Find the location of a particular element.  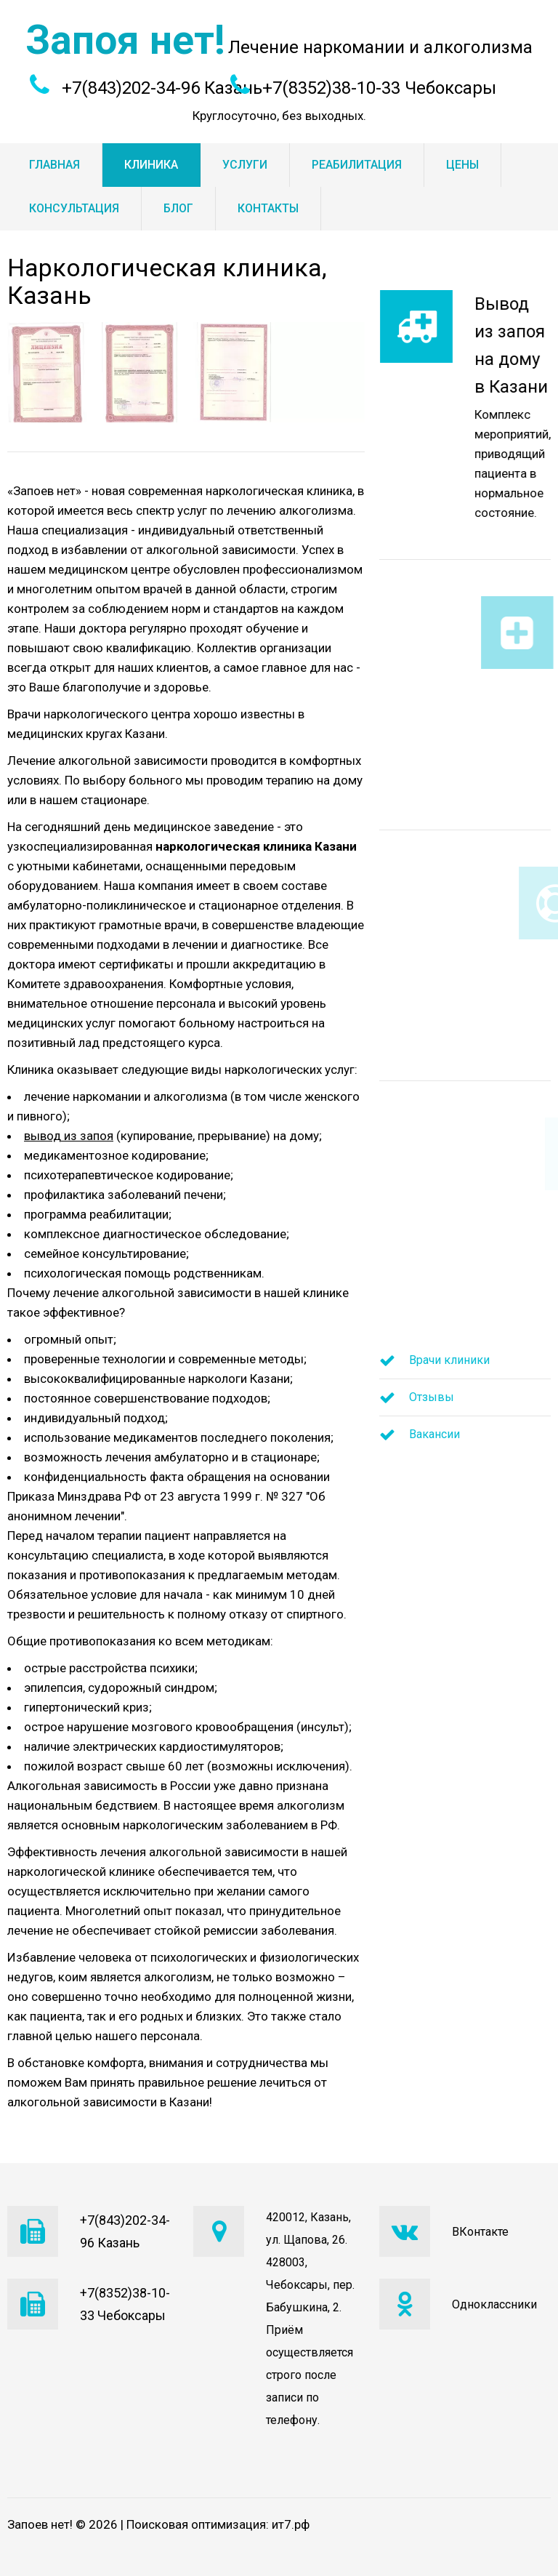

ВКонтакте is located at coordinates (480, 2232).